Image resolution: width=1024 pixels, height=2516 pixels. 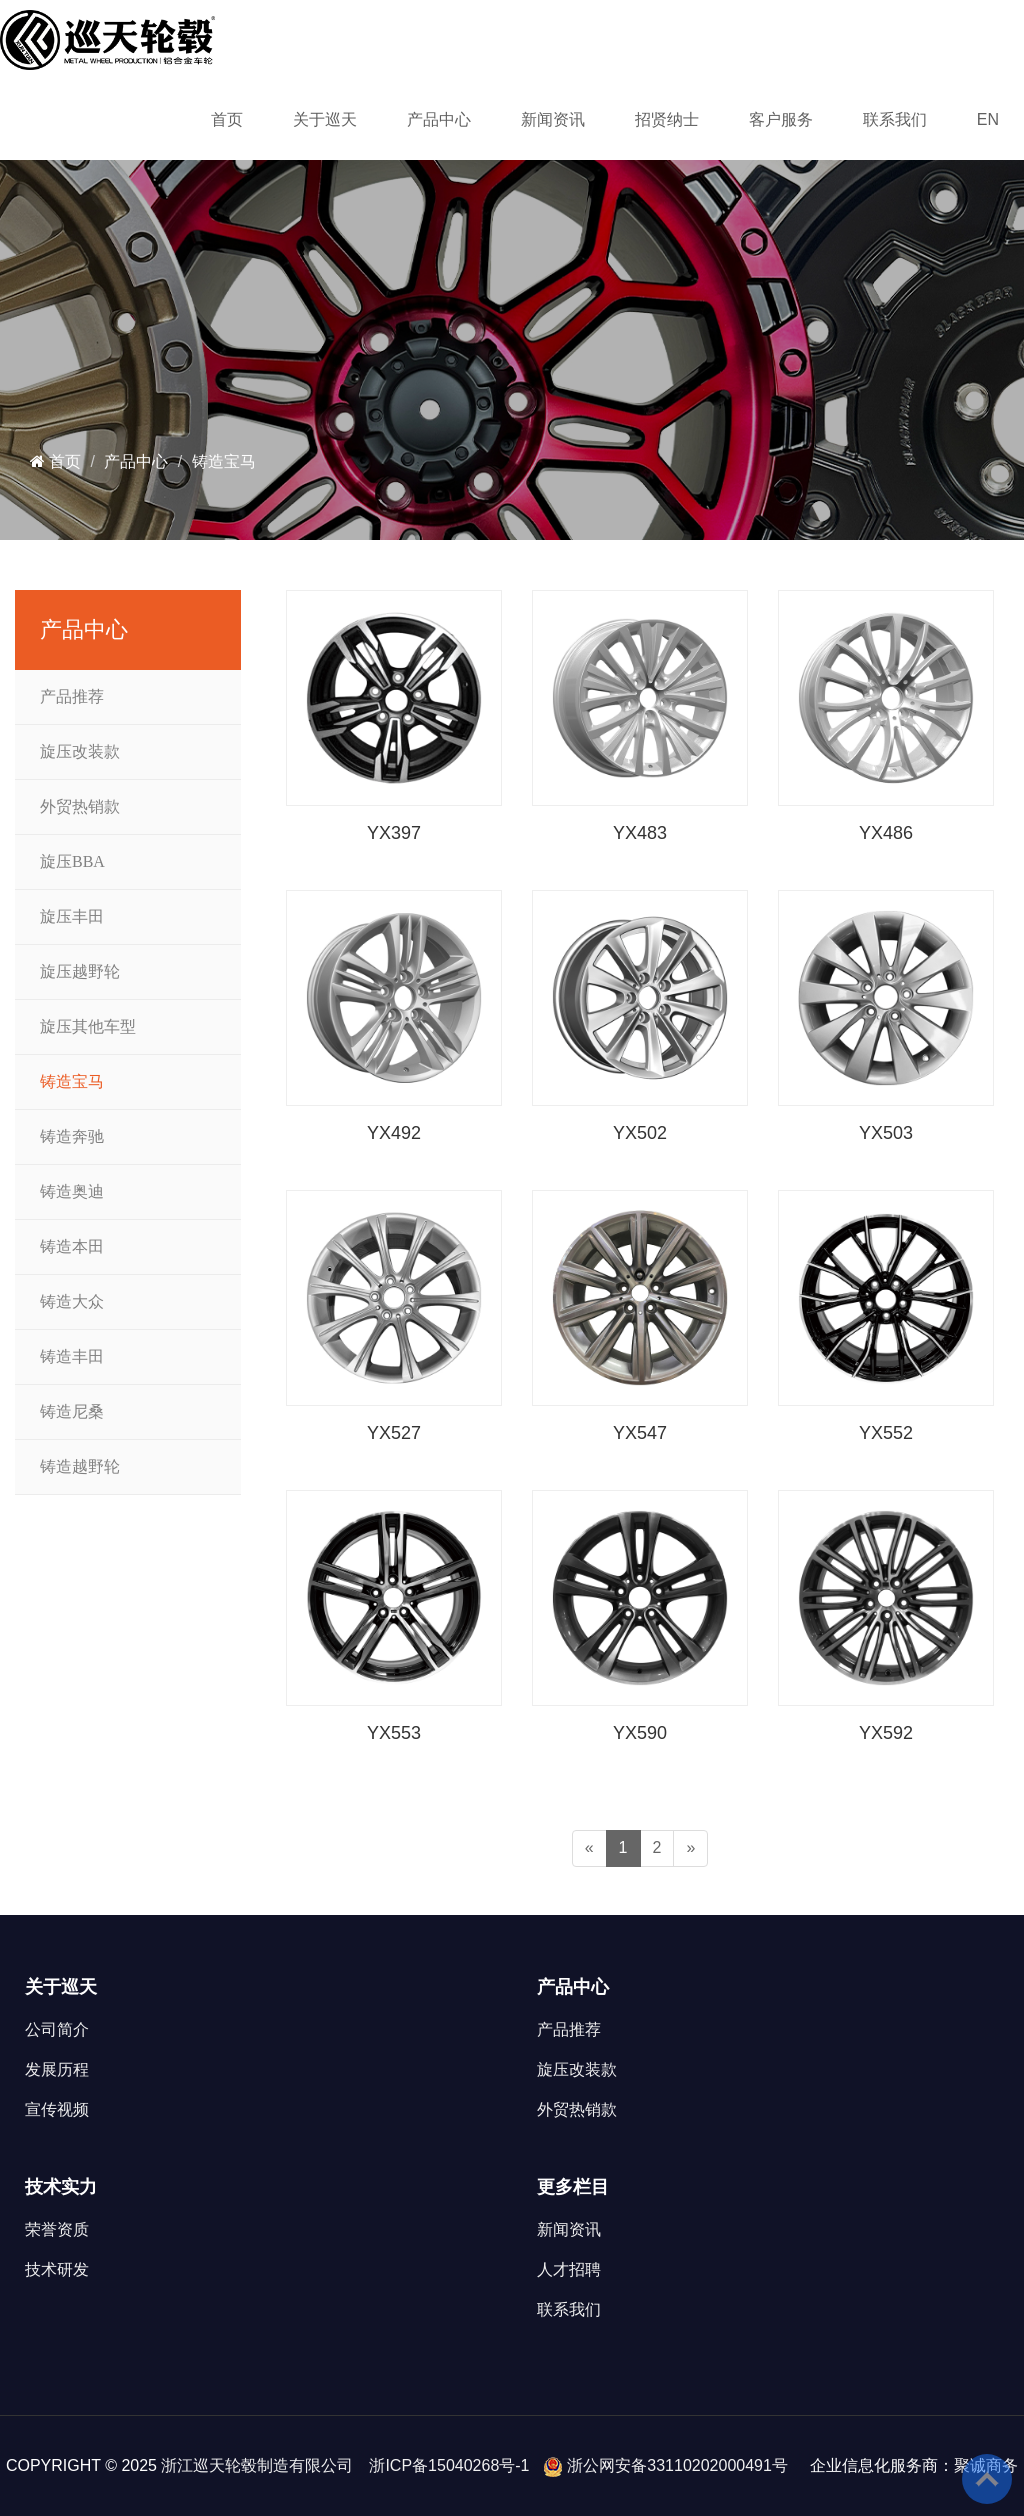 What do you see at coordinates (227, 119) in the screenshot?
I see `首页` at bounding box center [227, 119].